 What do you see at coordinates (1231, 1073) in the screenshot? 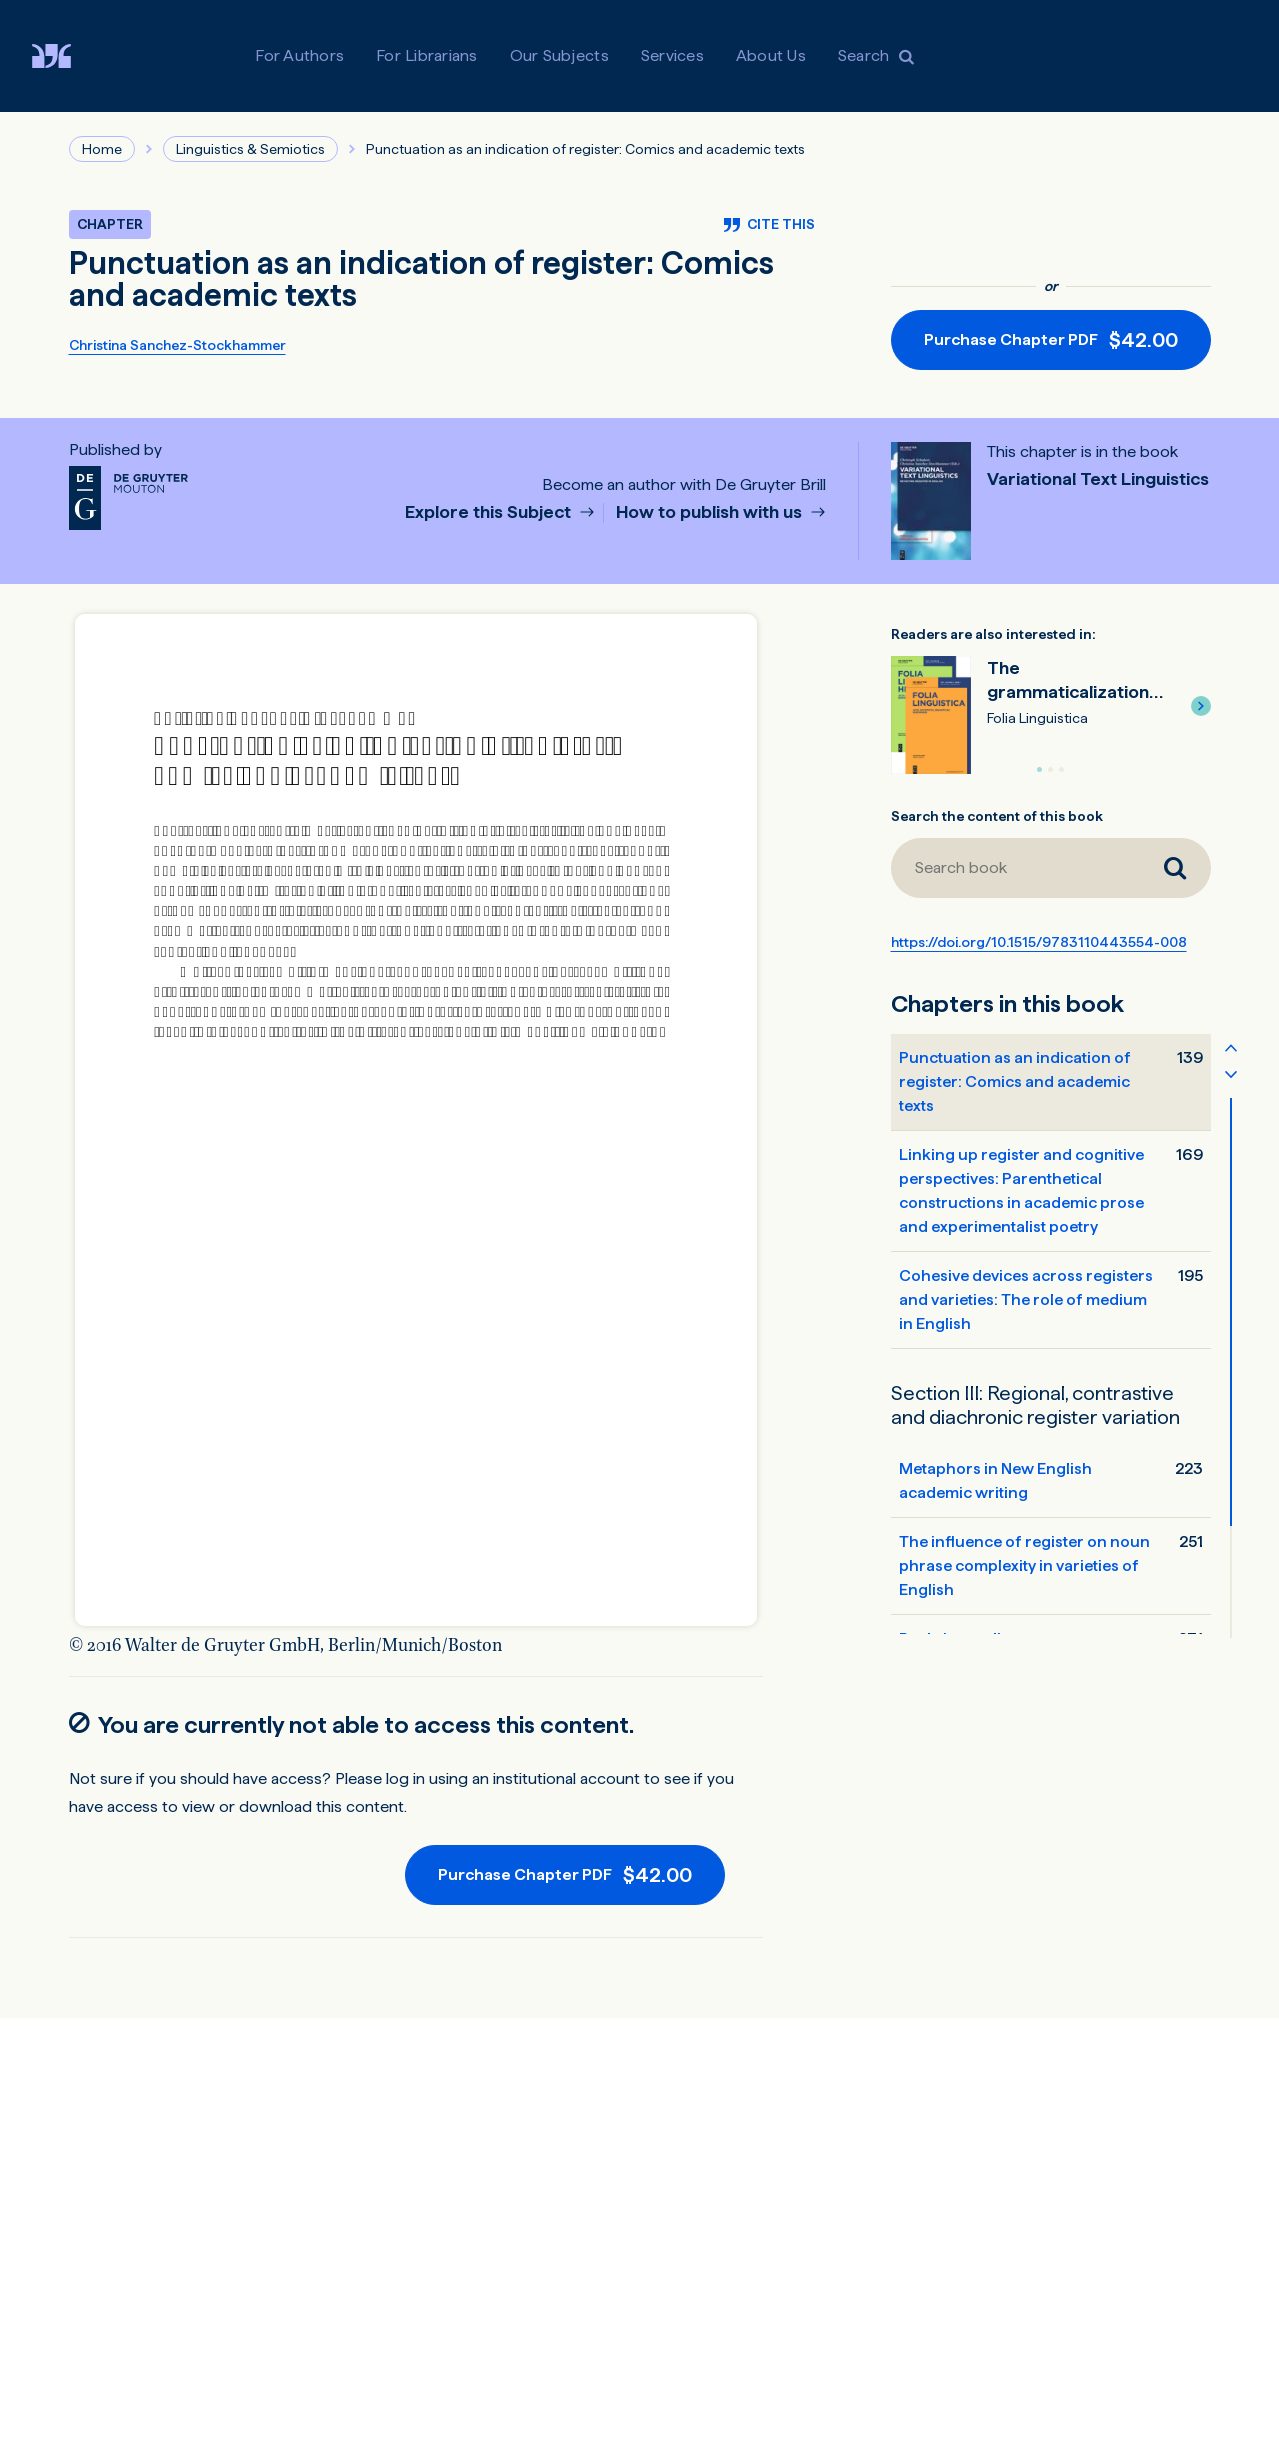
I see `[Scroll table of contents down]` at bounding box center [1231, 1073].